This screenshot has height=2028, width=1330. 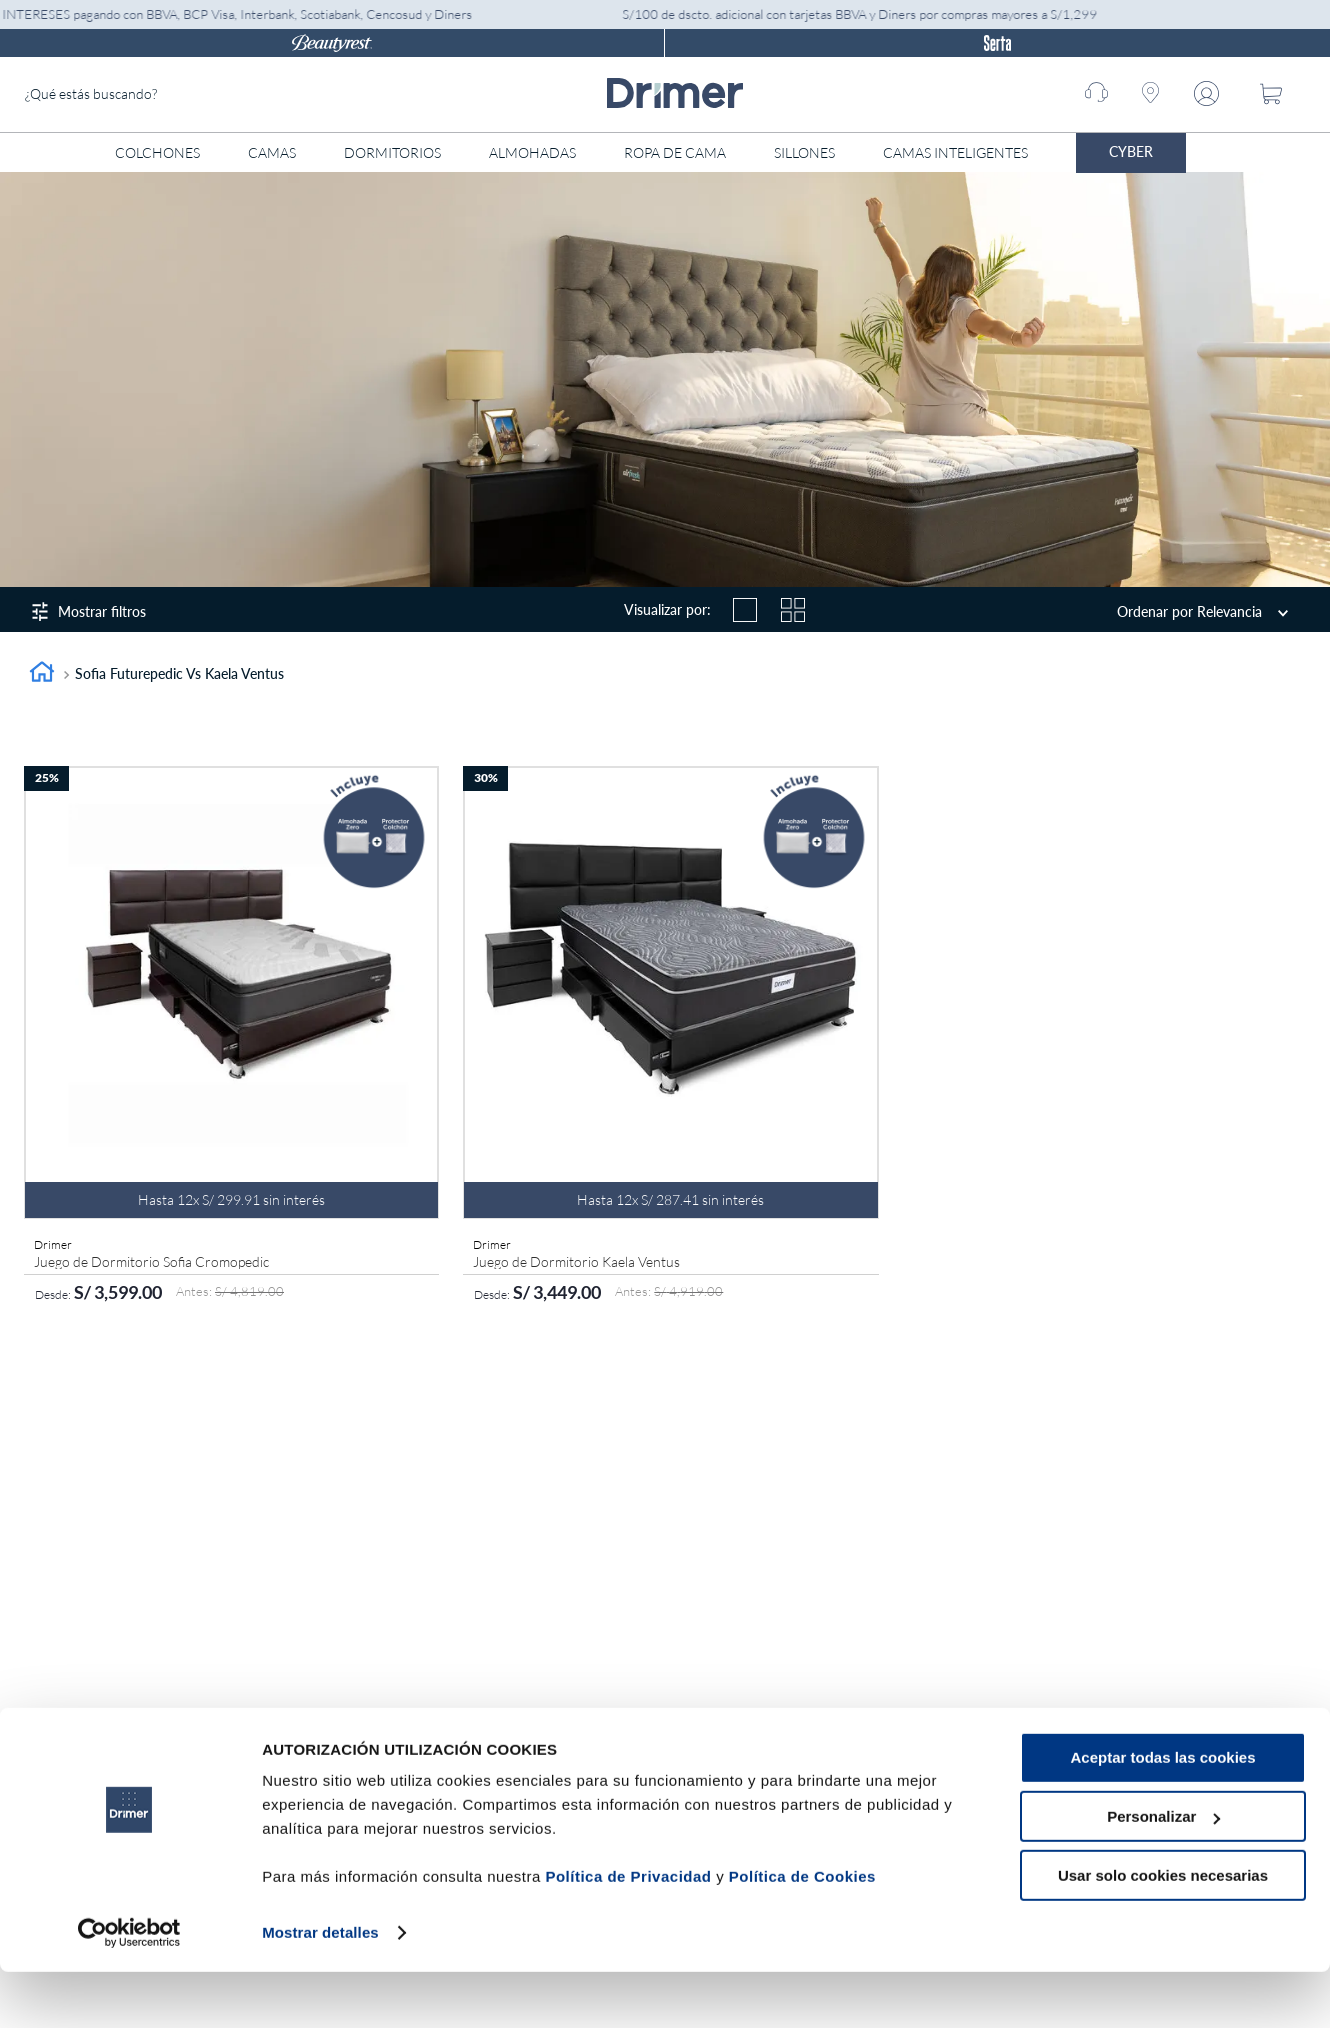 What do you see at coordinates (745, 610) in the screenshot?
I see `[radio]` at bounding box center [745, 610].